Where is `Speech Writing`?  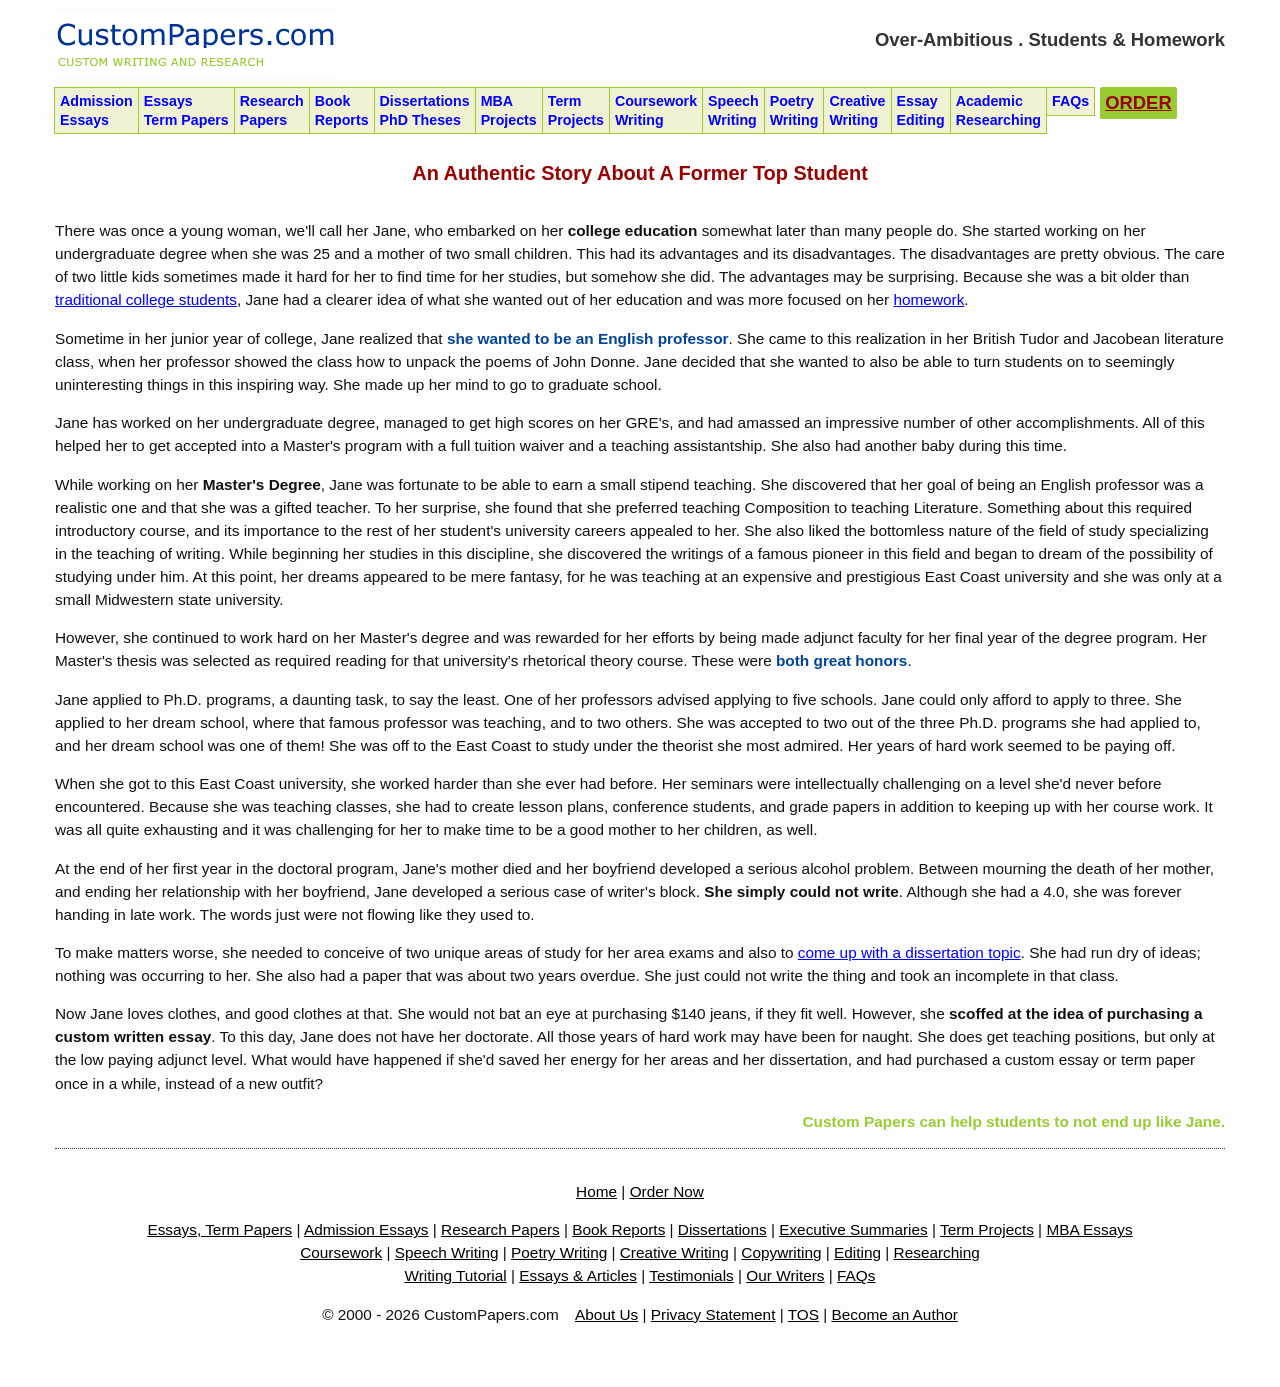
Speech Writing is located at coordinates (447, 1252).